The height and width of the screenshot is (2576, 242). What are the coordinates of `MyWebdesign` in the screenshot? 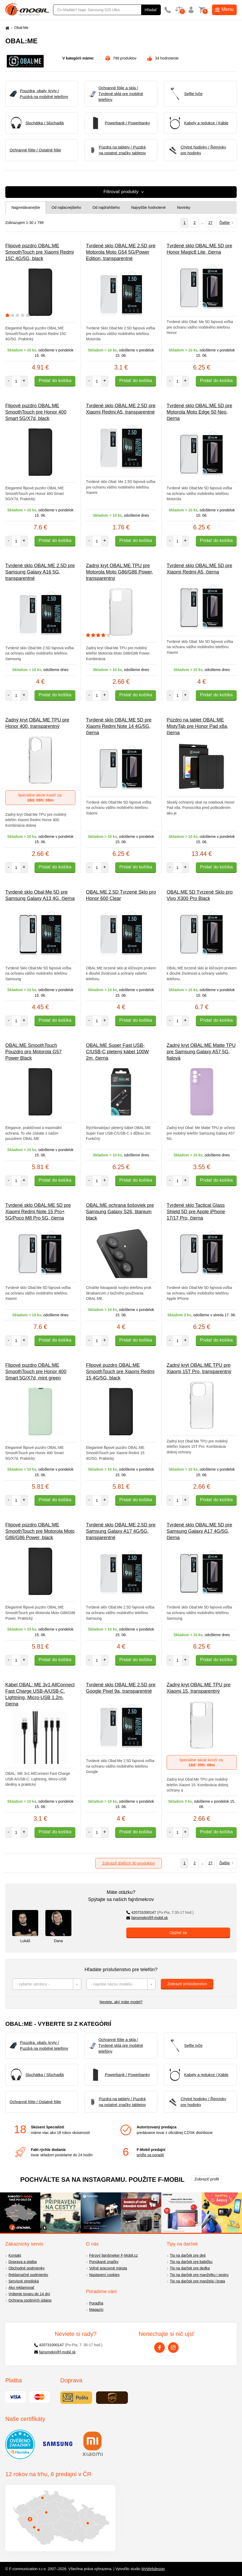 It's located at (153, 2569).